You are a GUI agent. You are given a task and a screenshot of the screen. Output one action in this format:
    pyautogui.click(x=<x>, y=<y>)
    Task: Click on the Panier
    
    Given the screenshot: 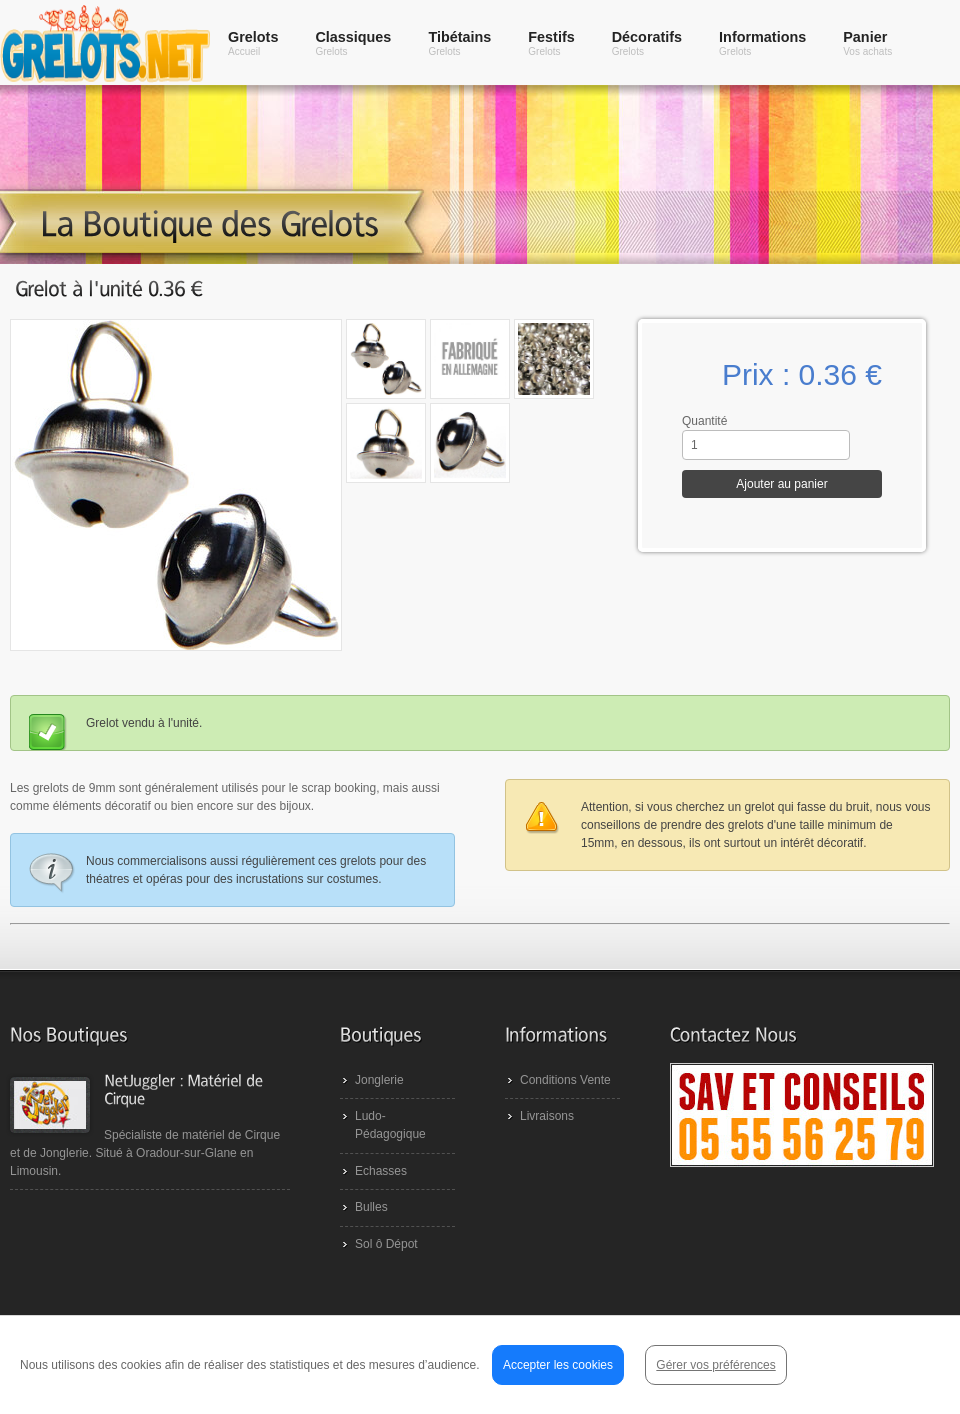 What is the action you would take?
    pyautogui.click(x=867, y=43)
    